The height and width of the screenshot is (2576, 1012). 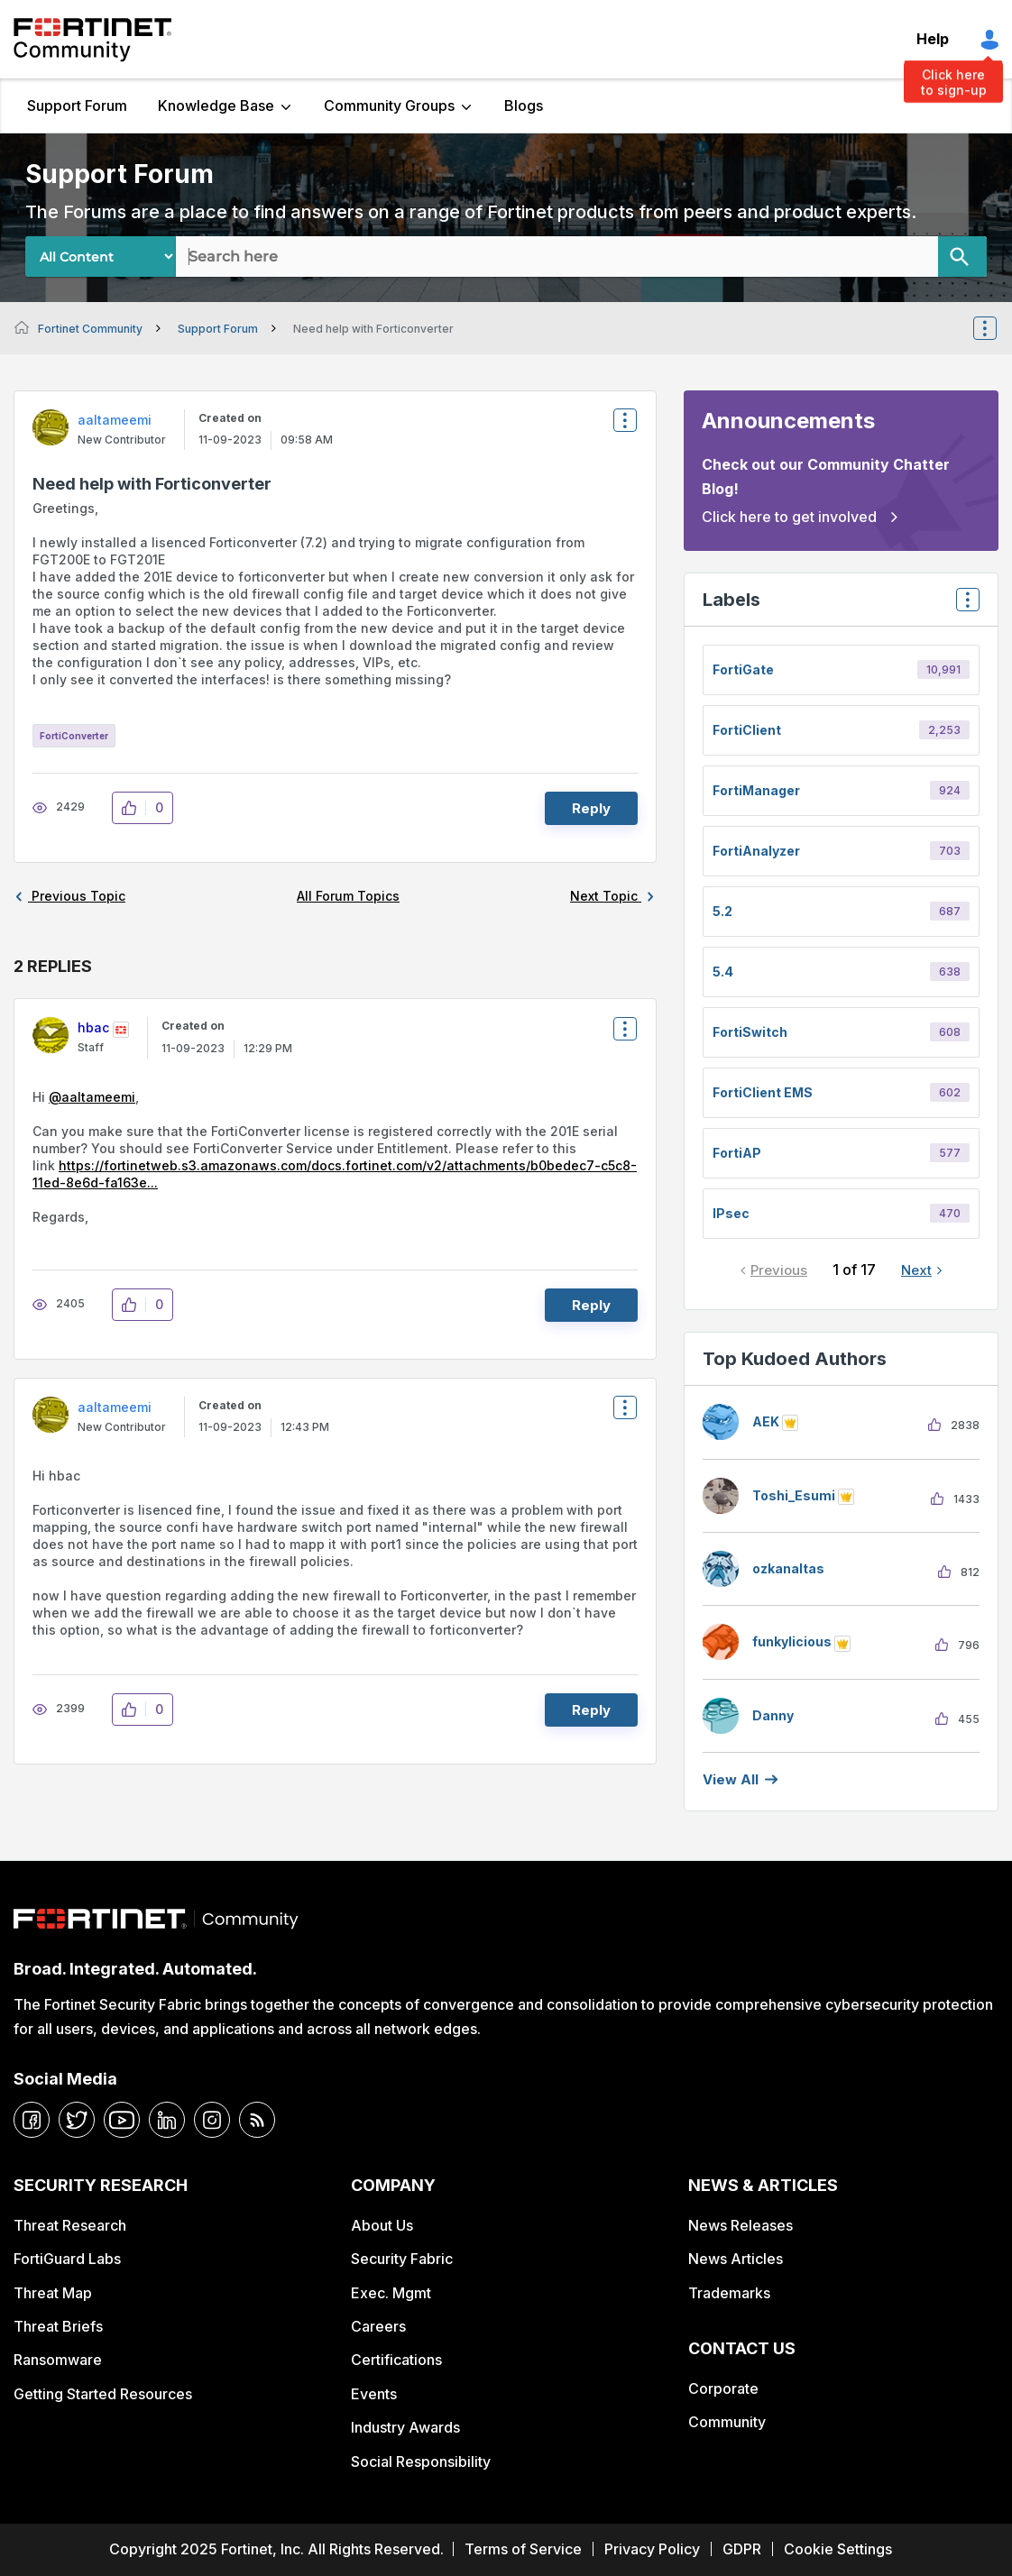 I want to click on [instagram], so click(x=212, y=2120).